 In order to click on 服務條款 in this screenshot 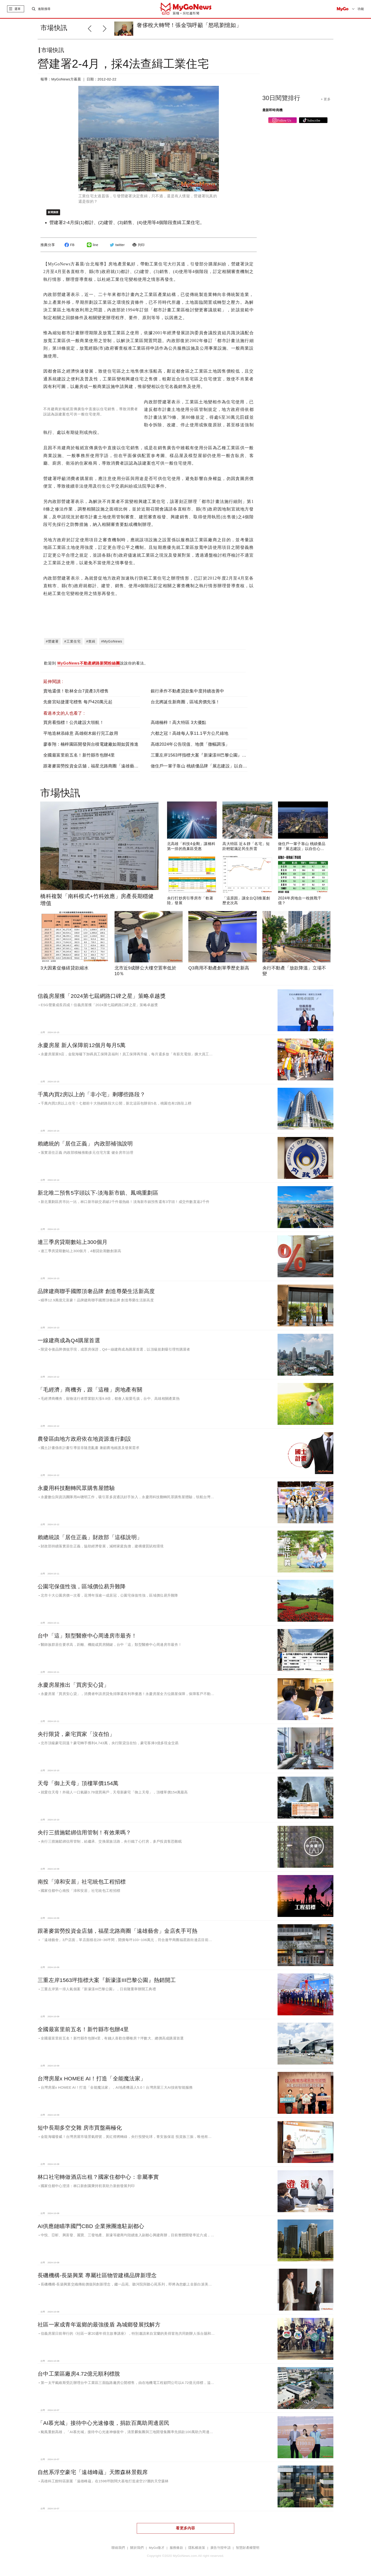, I will do `click(176, 2548)`.